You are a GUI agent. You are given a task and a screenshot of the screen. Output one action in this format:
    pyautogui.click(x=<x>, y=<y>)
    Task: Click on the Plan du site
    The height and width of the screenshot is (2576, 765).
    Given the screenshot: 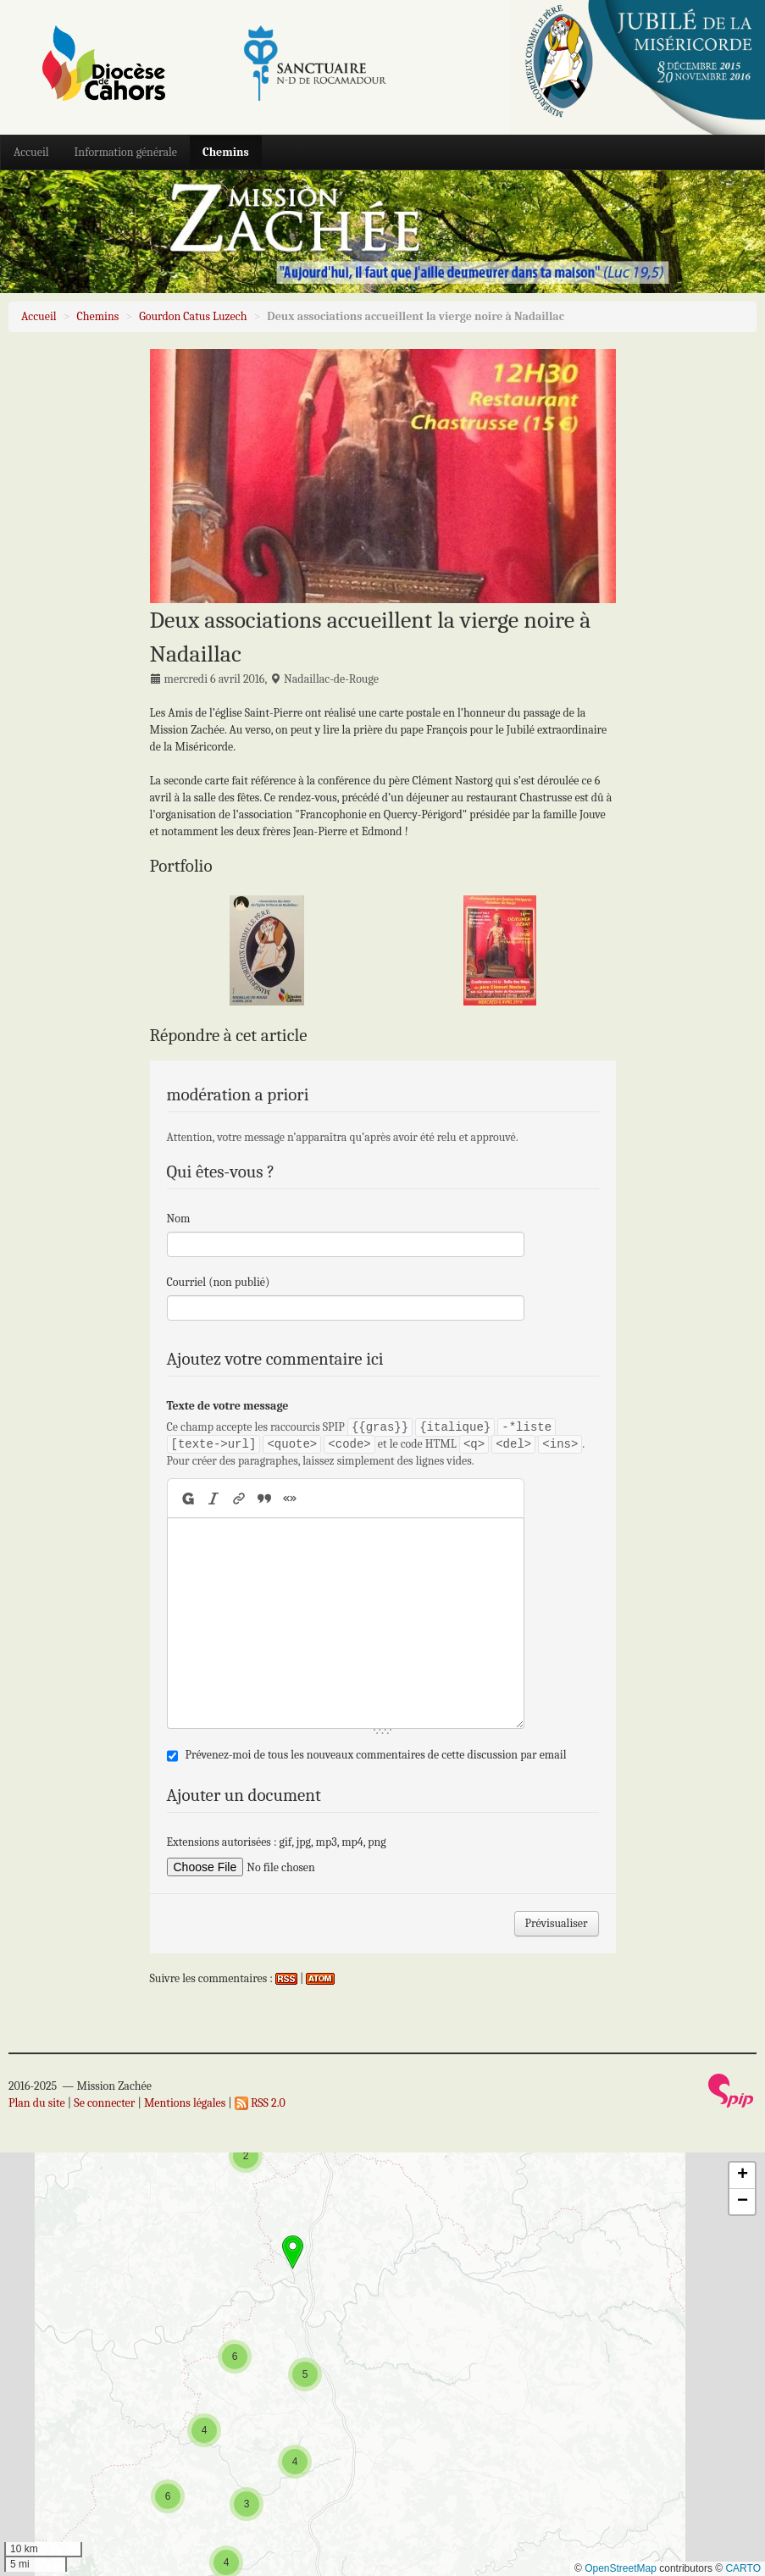 What is the action you would take?
    pyautogui.click(x=36, y=2103)
    